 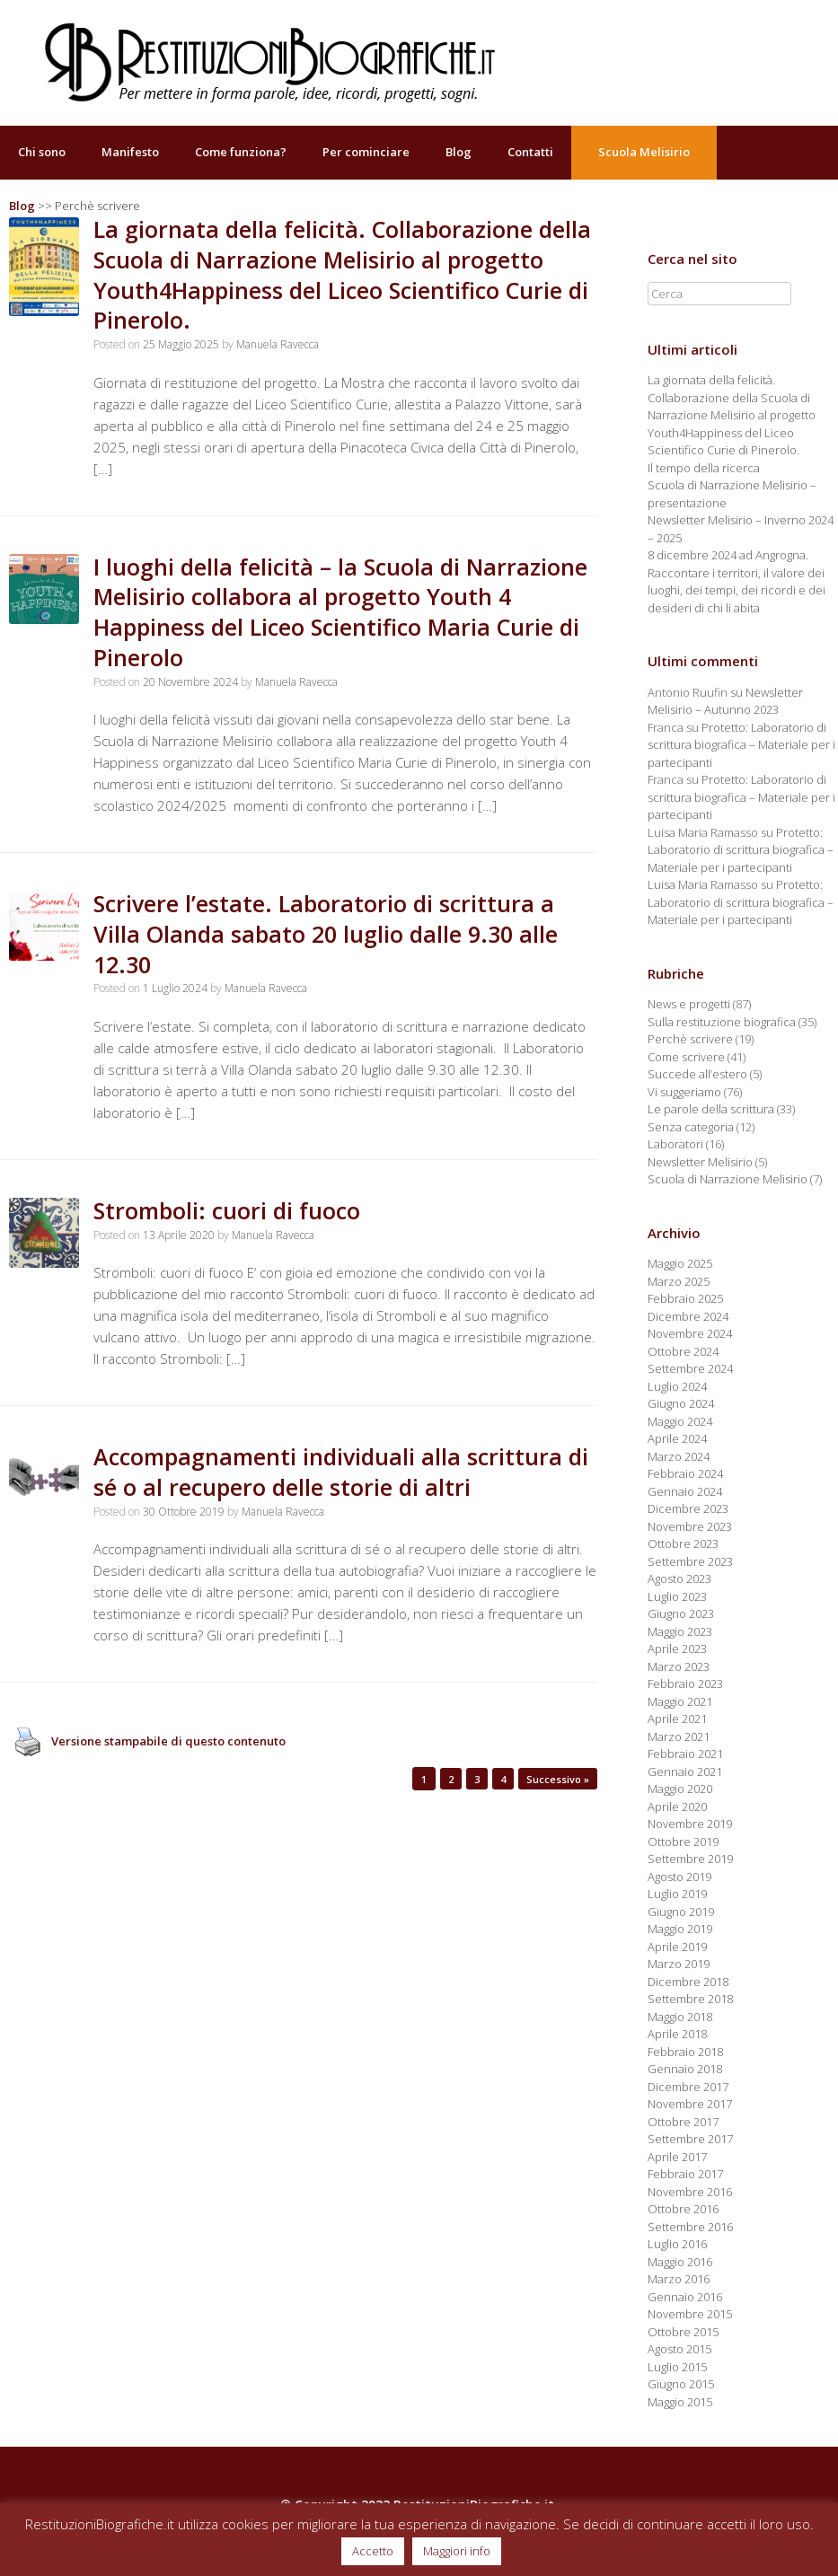 What do you see at coordinates (690, 1561) in the screenshot?
I see `Settembre 2023` at bounding box center [690, 1561].